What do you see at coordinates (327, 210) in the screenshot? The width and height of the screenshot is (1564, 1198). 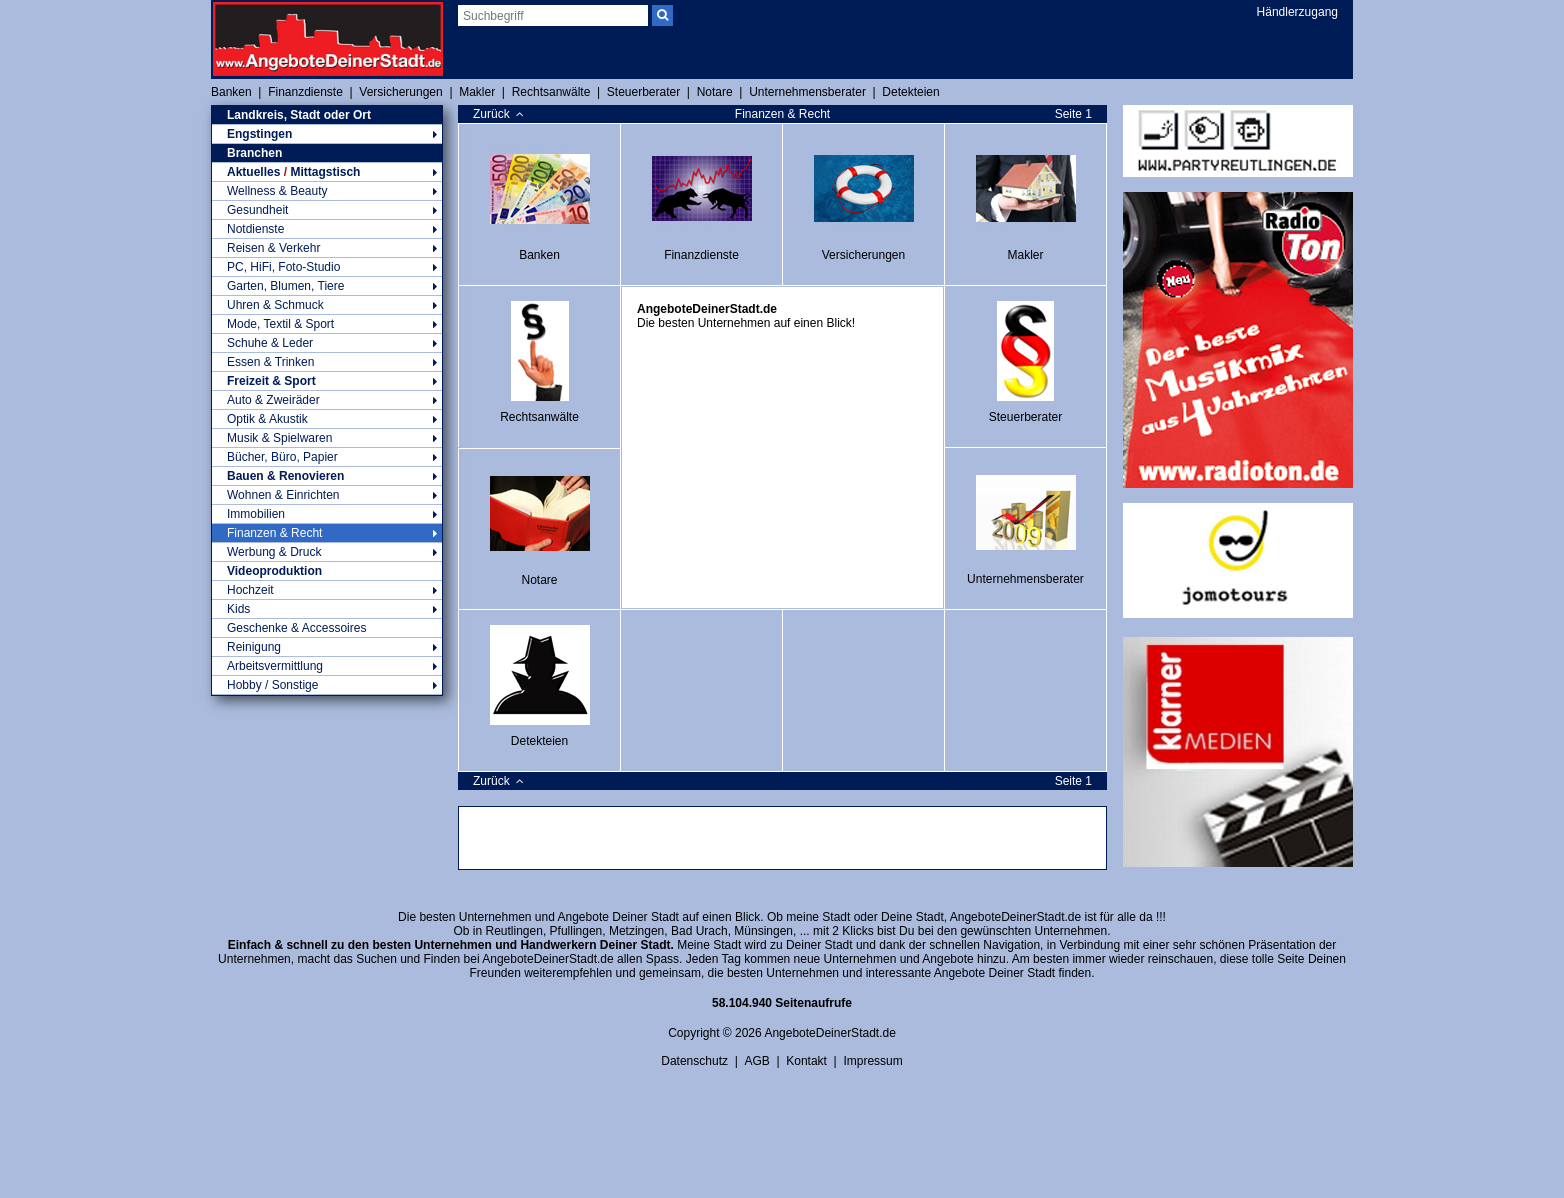 I see `Gesundheit` at bounding box center [327, 210].